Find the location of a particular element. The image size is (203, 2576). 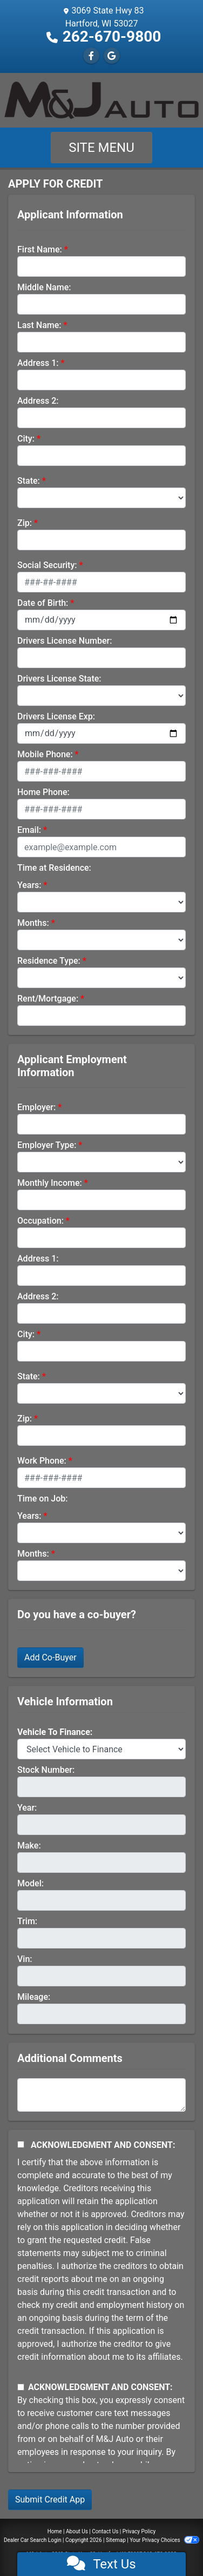

Time on Job: is located at coordinates (42, 1498).